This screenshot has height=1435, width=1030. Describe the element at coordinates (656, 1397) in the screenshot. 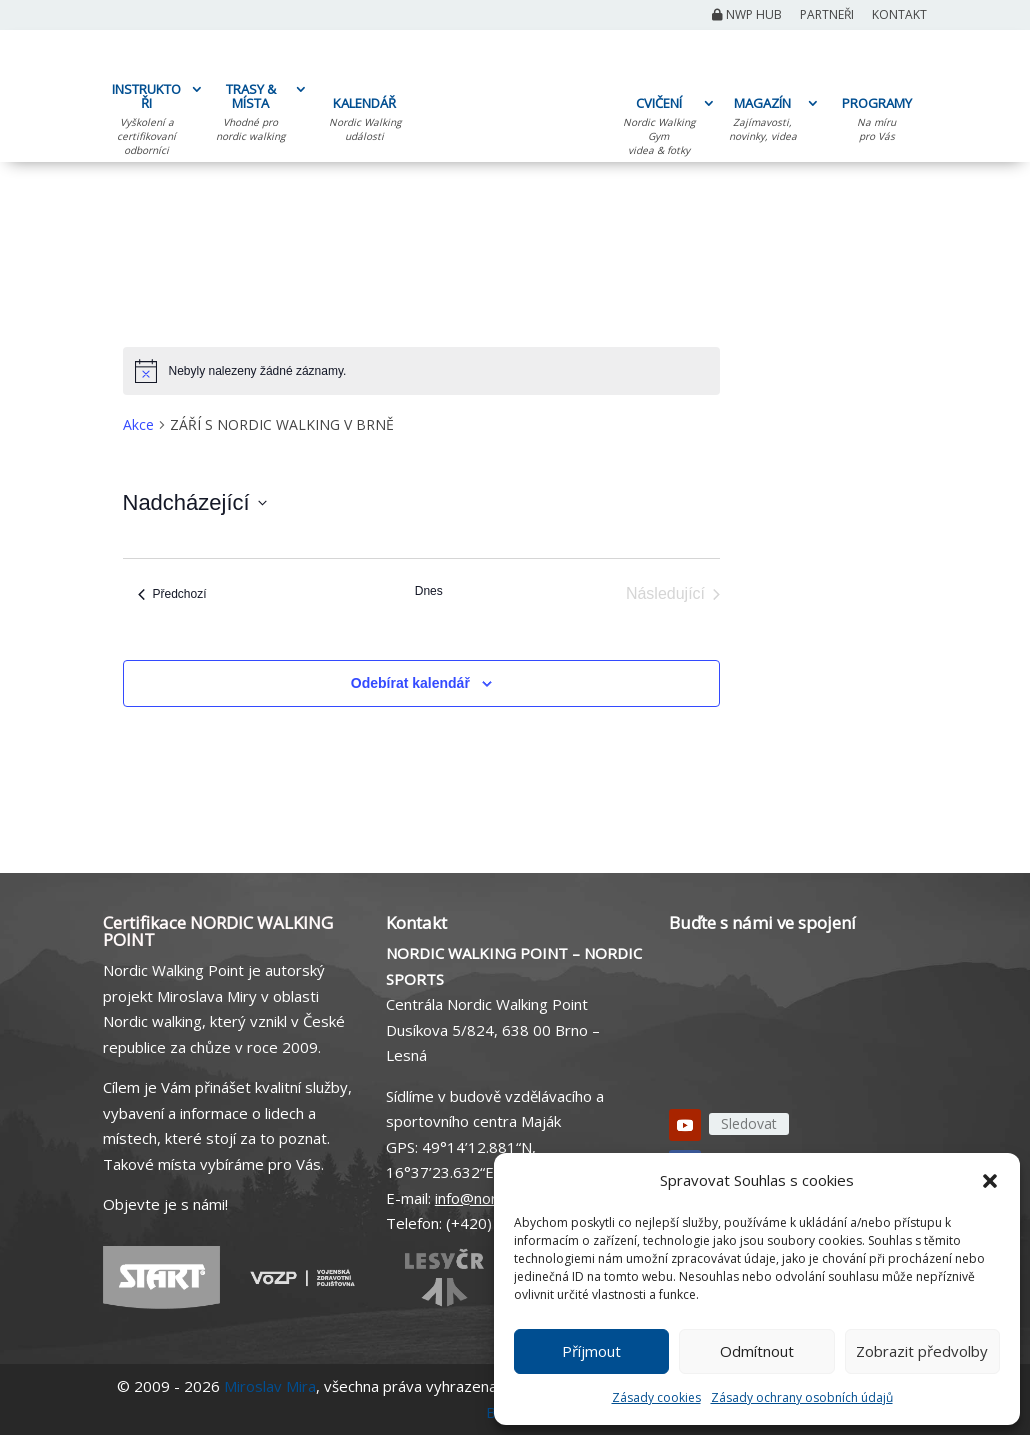

I see `Zásady cookies` at that location.